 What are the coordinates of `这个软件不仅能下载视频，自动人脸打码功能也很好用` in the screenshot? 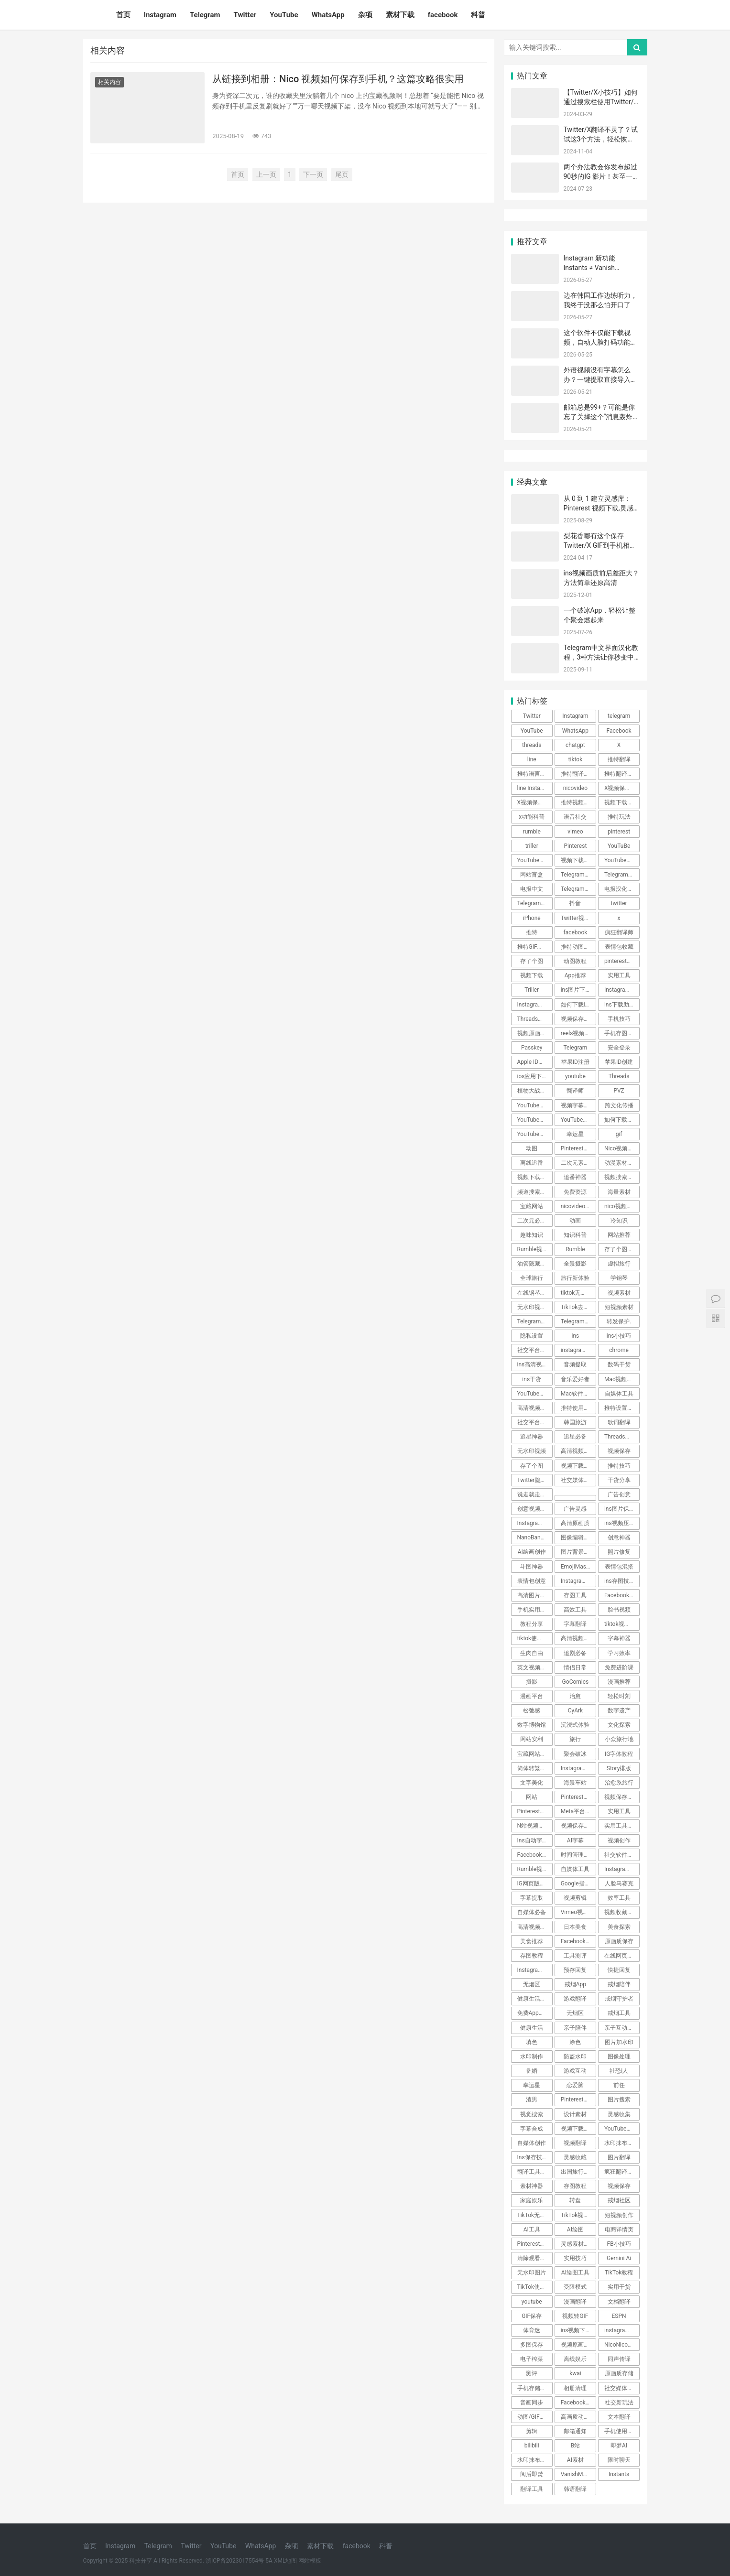 It's located at (600, 342).